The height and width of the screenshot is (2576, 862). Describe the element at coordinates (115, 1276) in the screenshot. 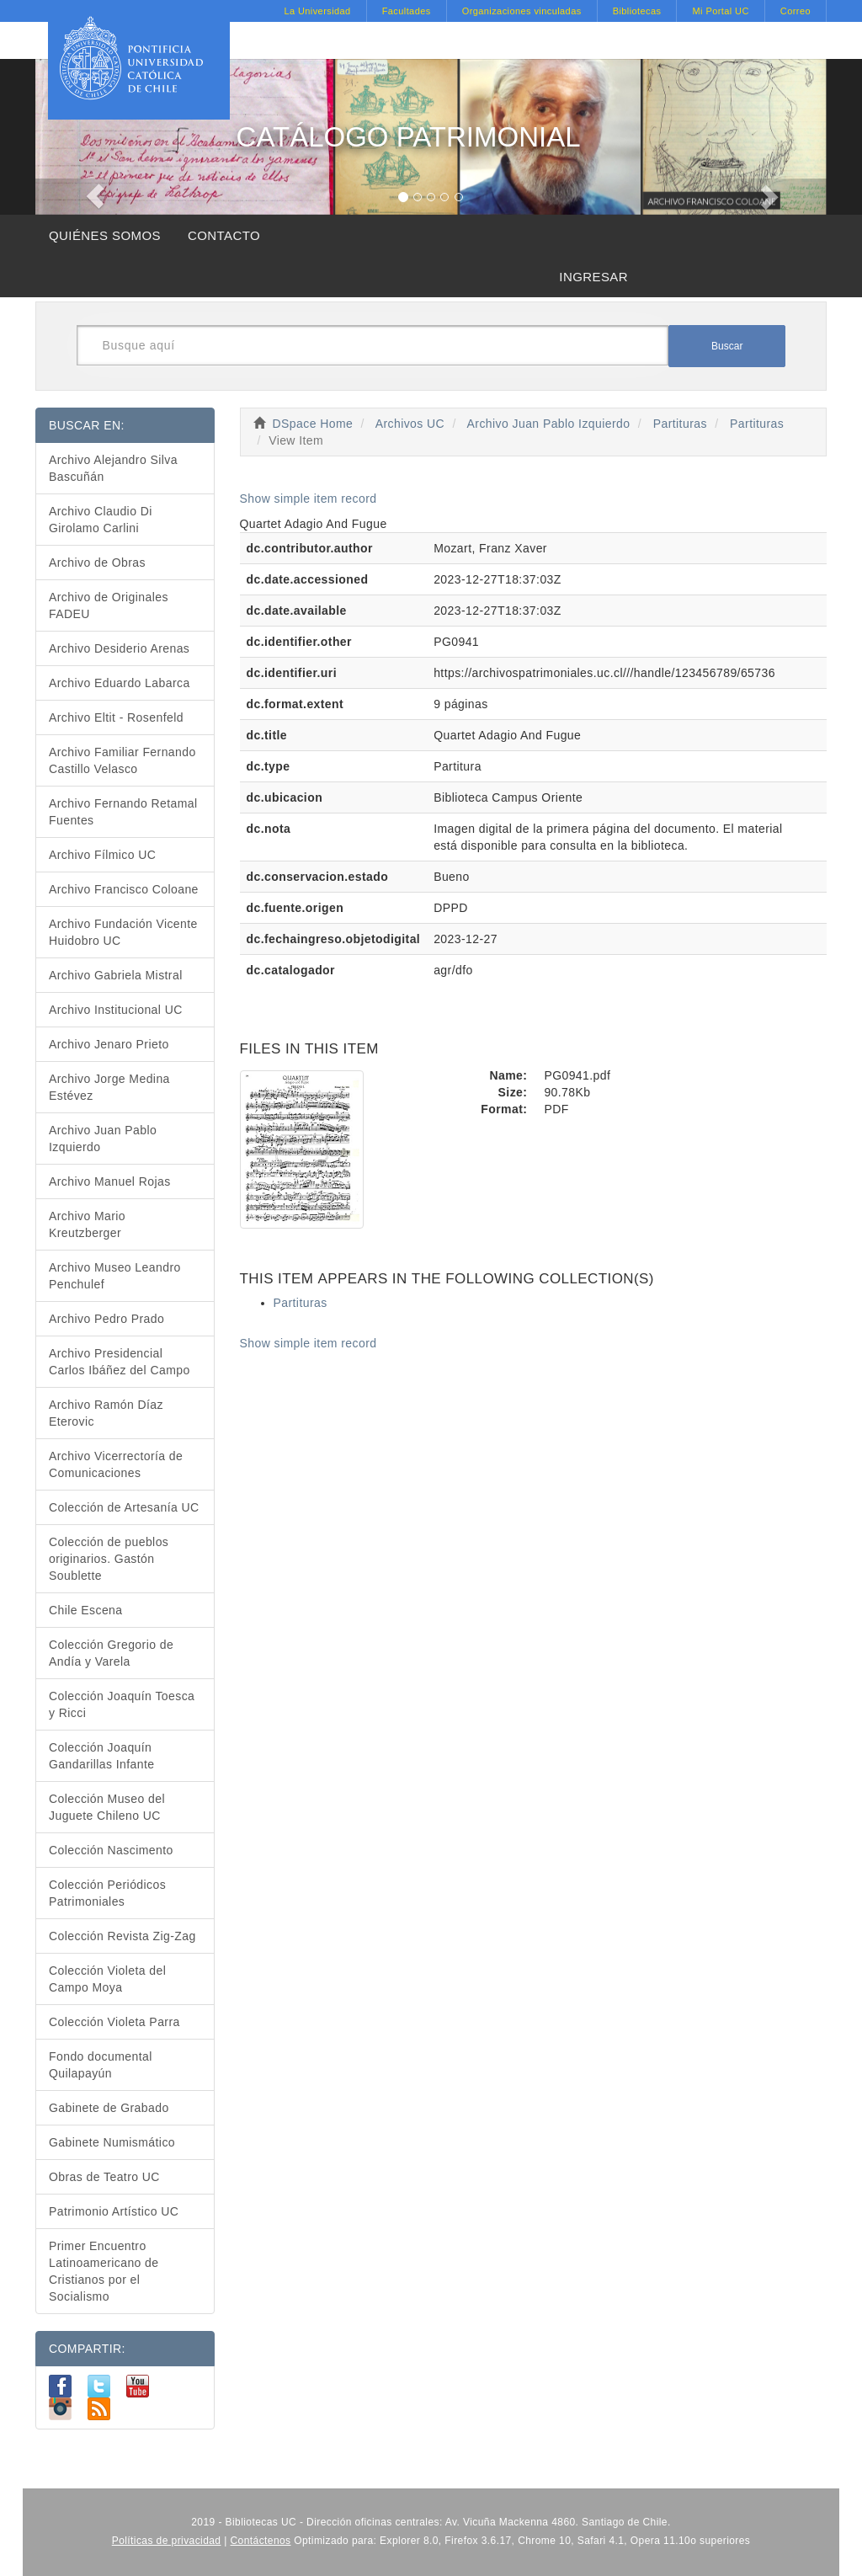

I see `Archivo Museo Leandro Penchulef` at that location.